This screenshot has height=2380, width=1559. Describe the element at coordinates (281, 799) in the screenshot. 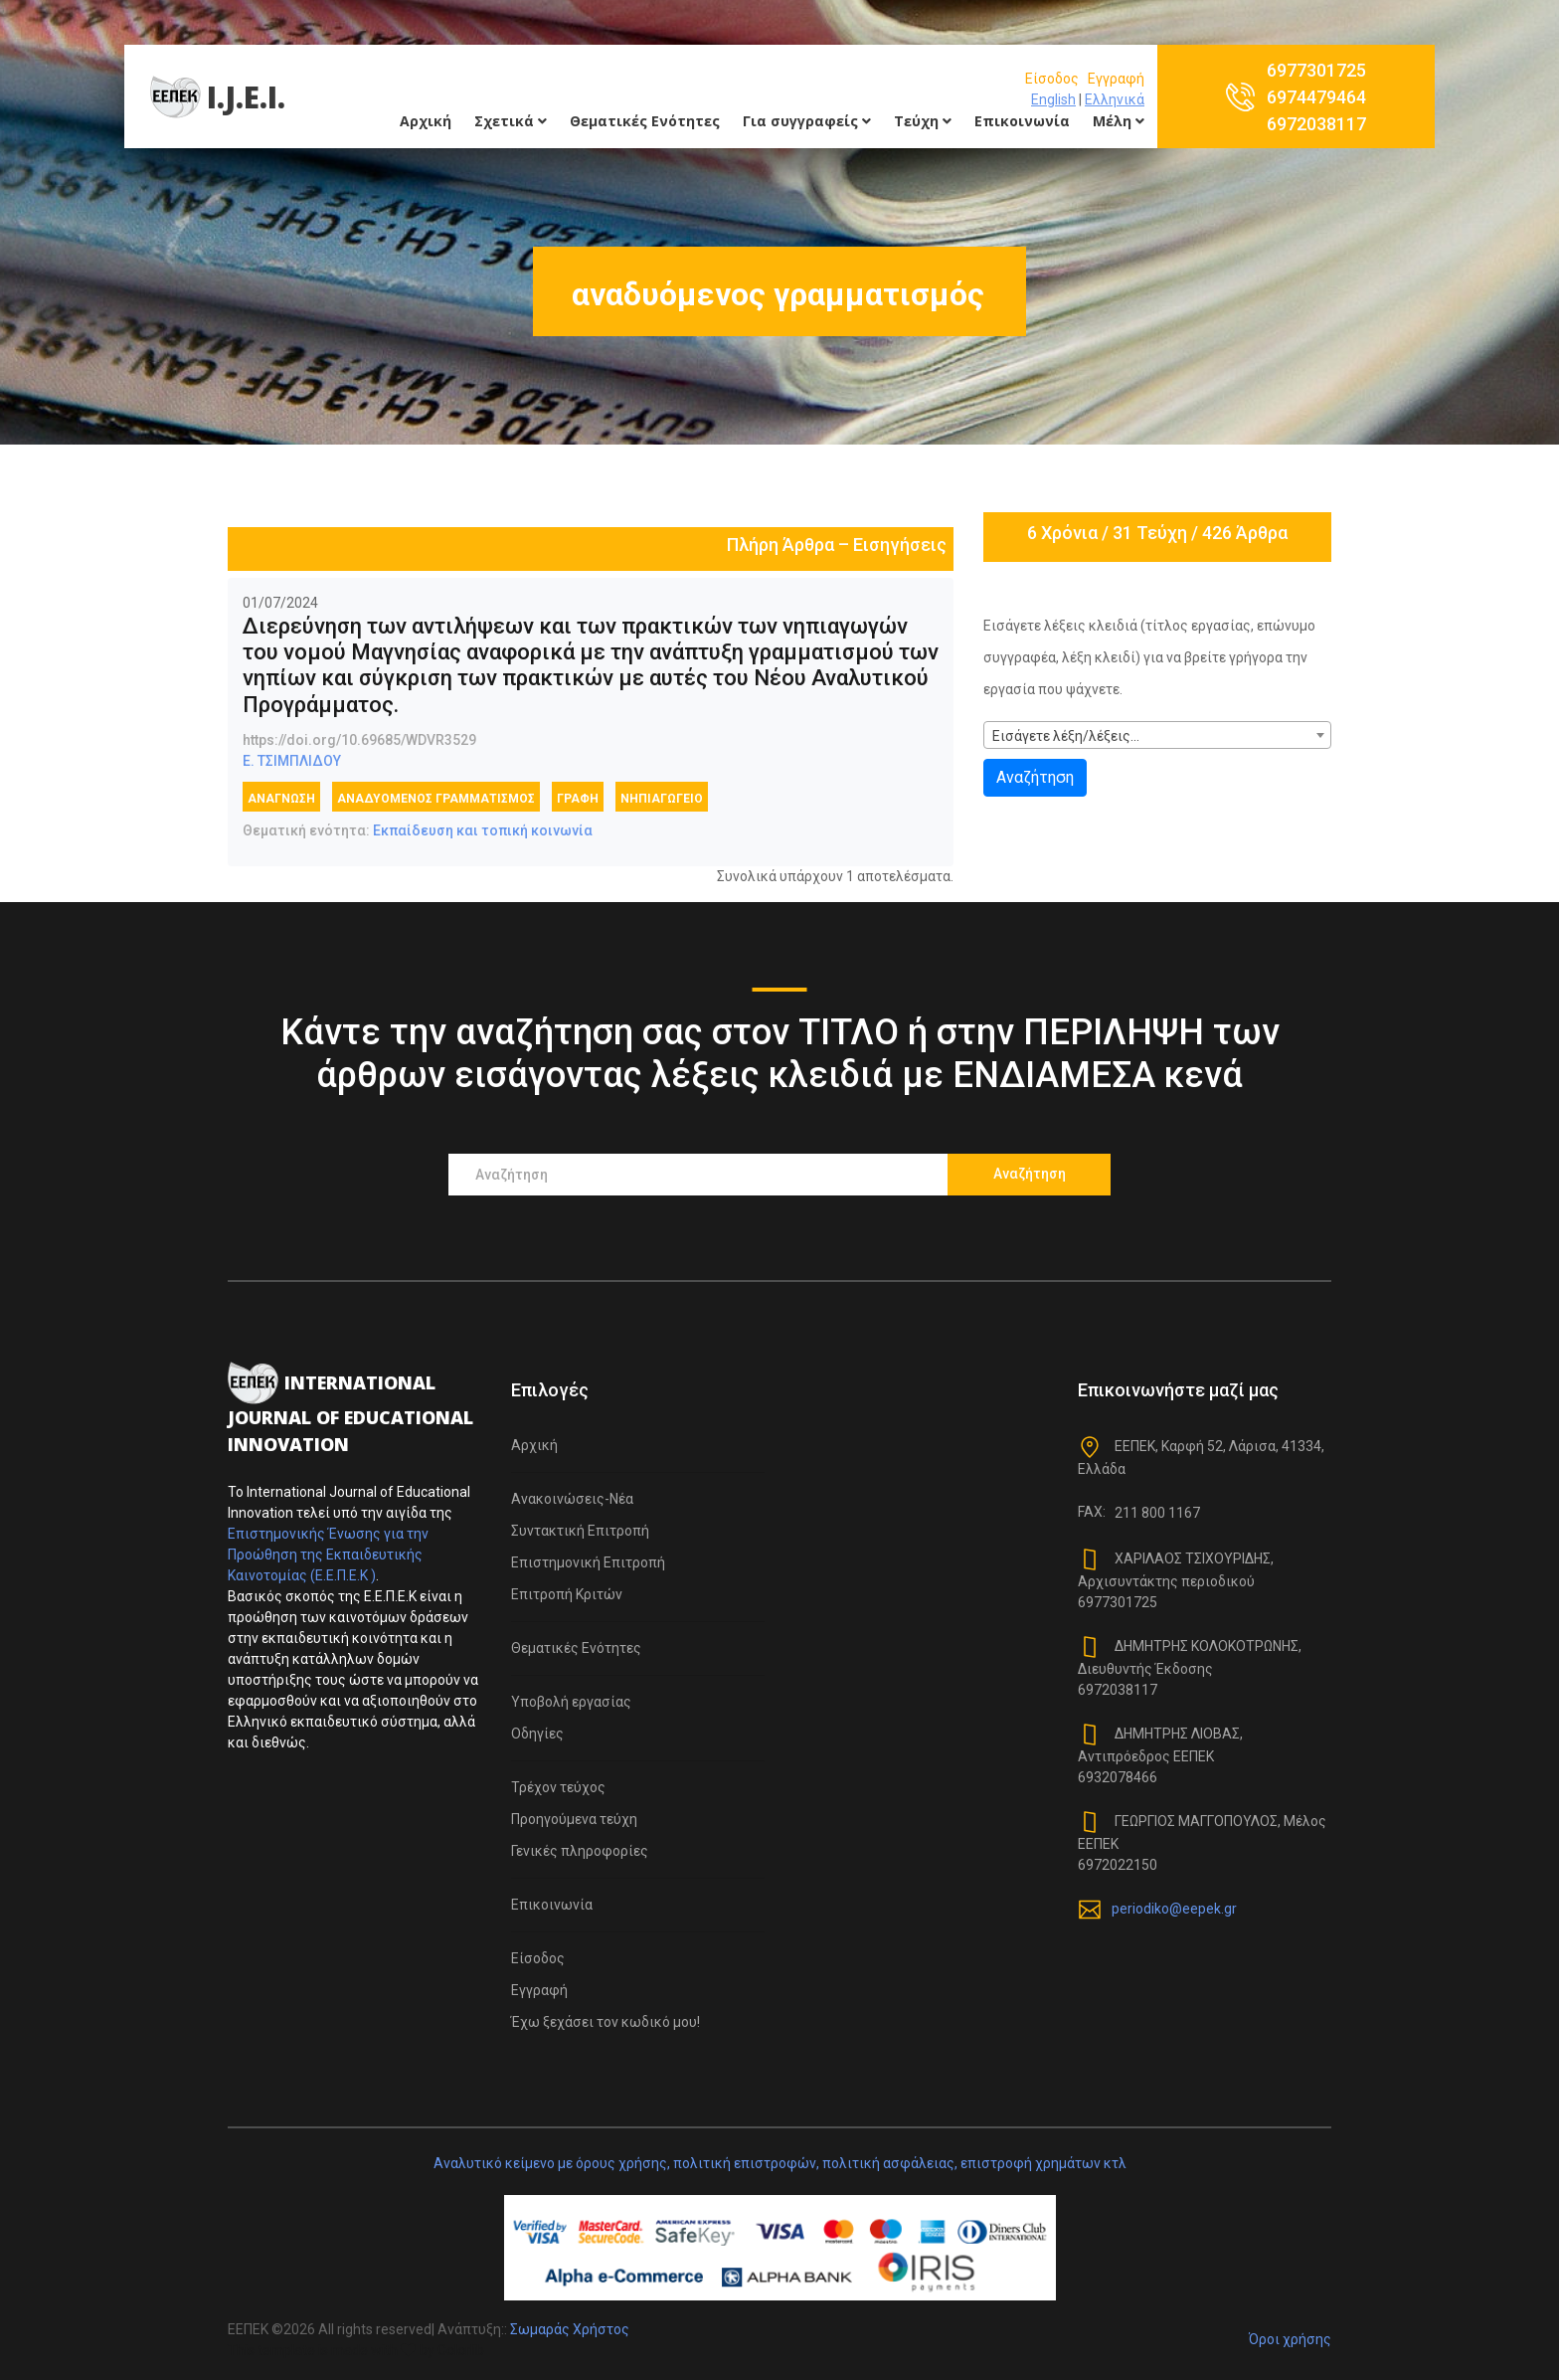

I see `ανάγνωση` at that location.